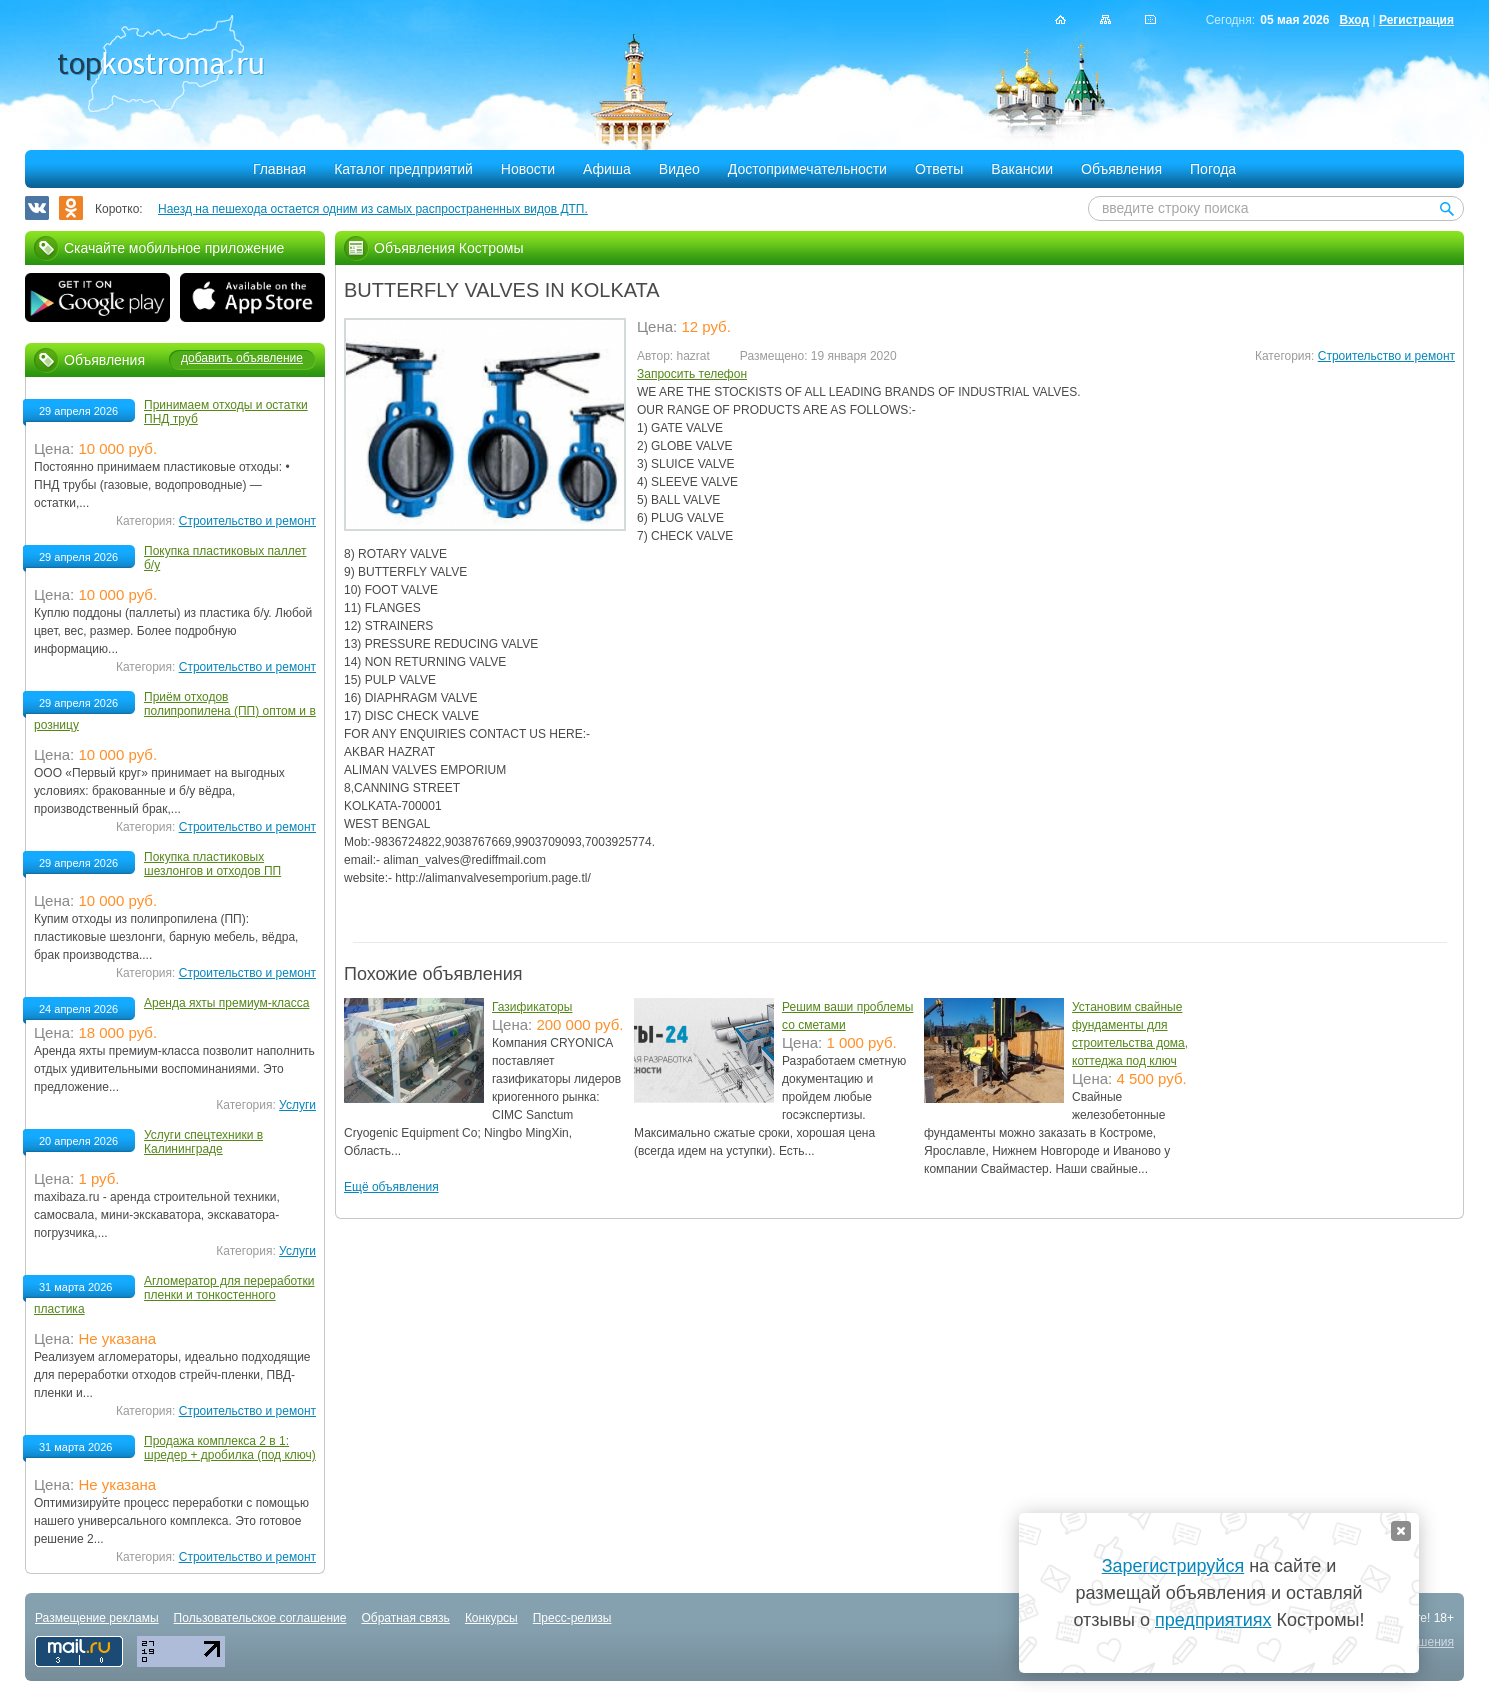 This screenshot has height=1693, width=1489. I want to click on Аренда яхты премиум-класса, so click(226, 1003).